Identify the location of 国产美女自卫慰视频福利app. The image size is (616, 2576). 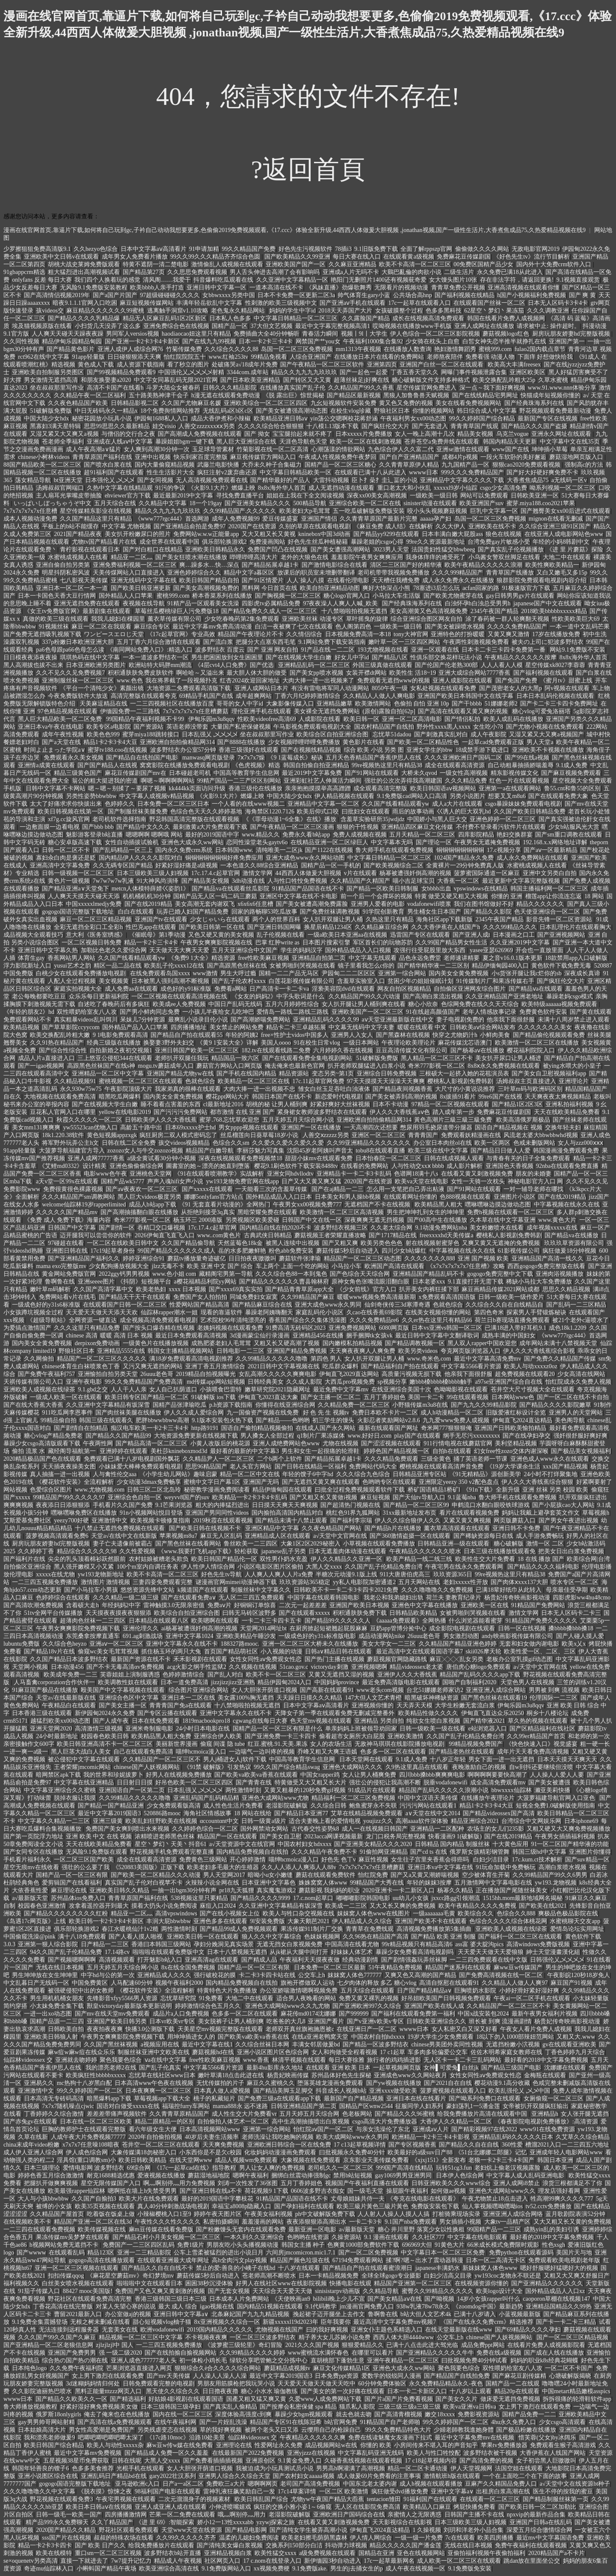
(549, 1073).